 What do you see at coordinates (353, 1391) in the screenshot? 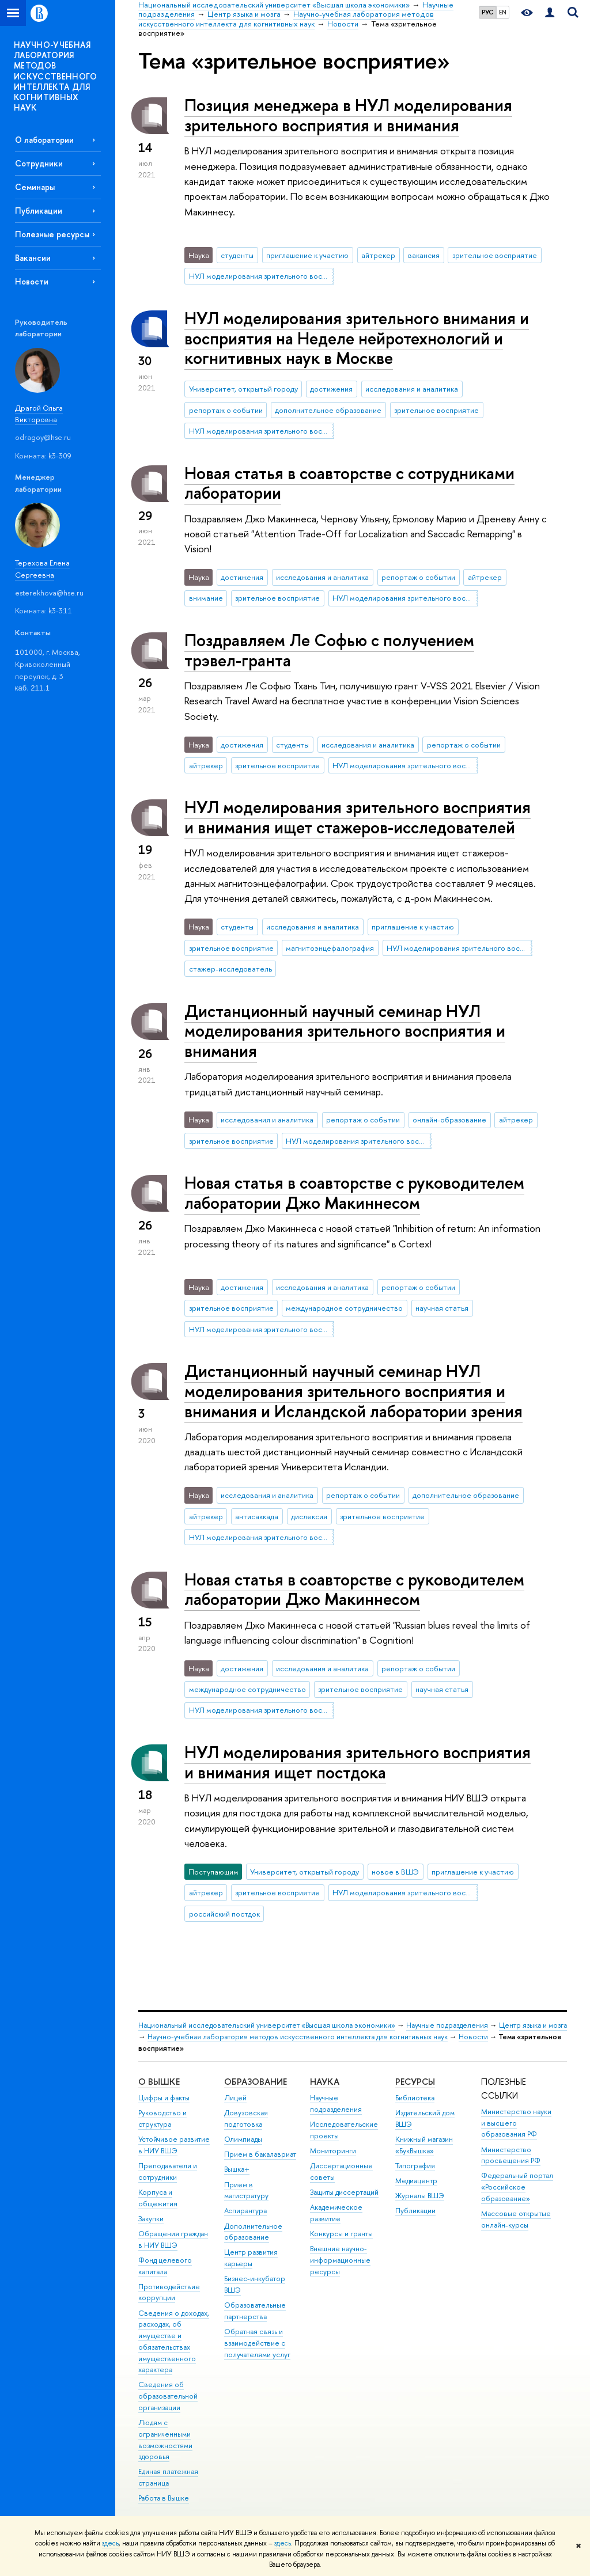
I see `Дистанционный научный семинар НУЛ моделирования зрительного восприятия и внимания и Исландской лаборатории зрения` at bounding box center [353, 1391].